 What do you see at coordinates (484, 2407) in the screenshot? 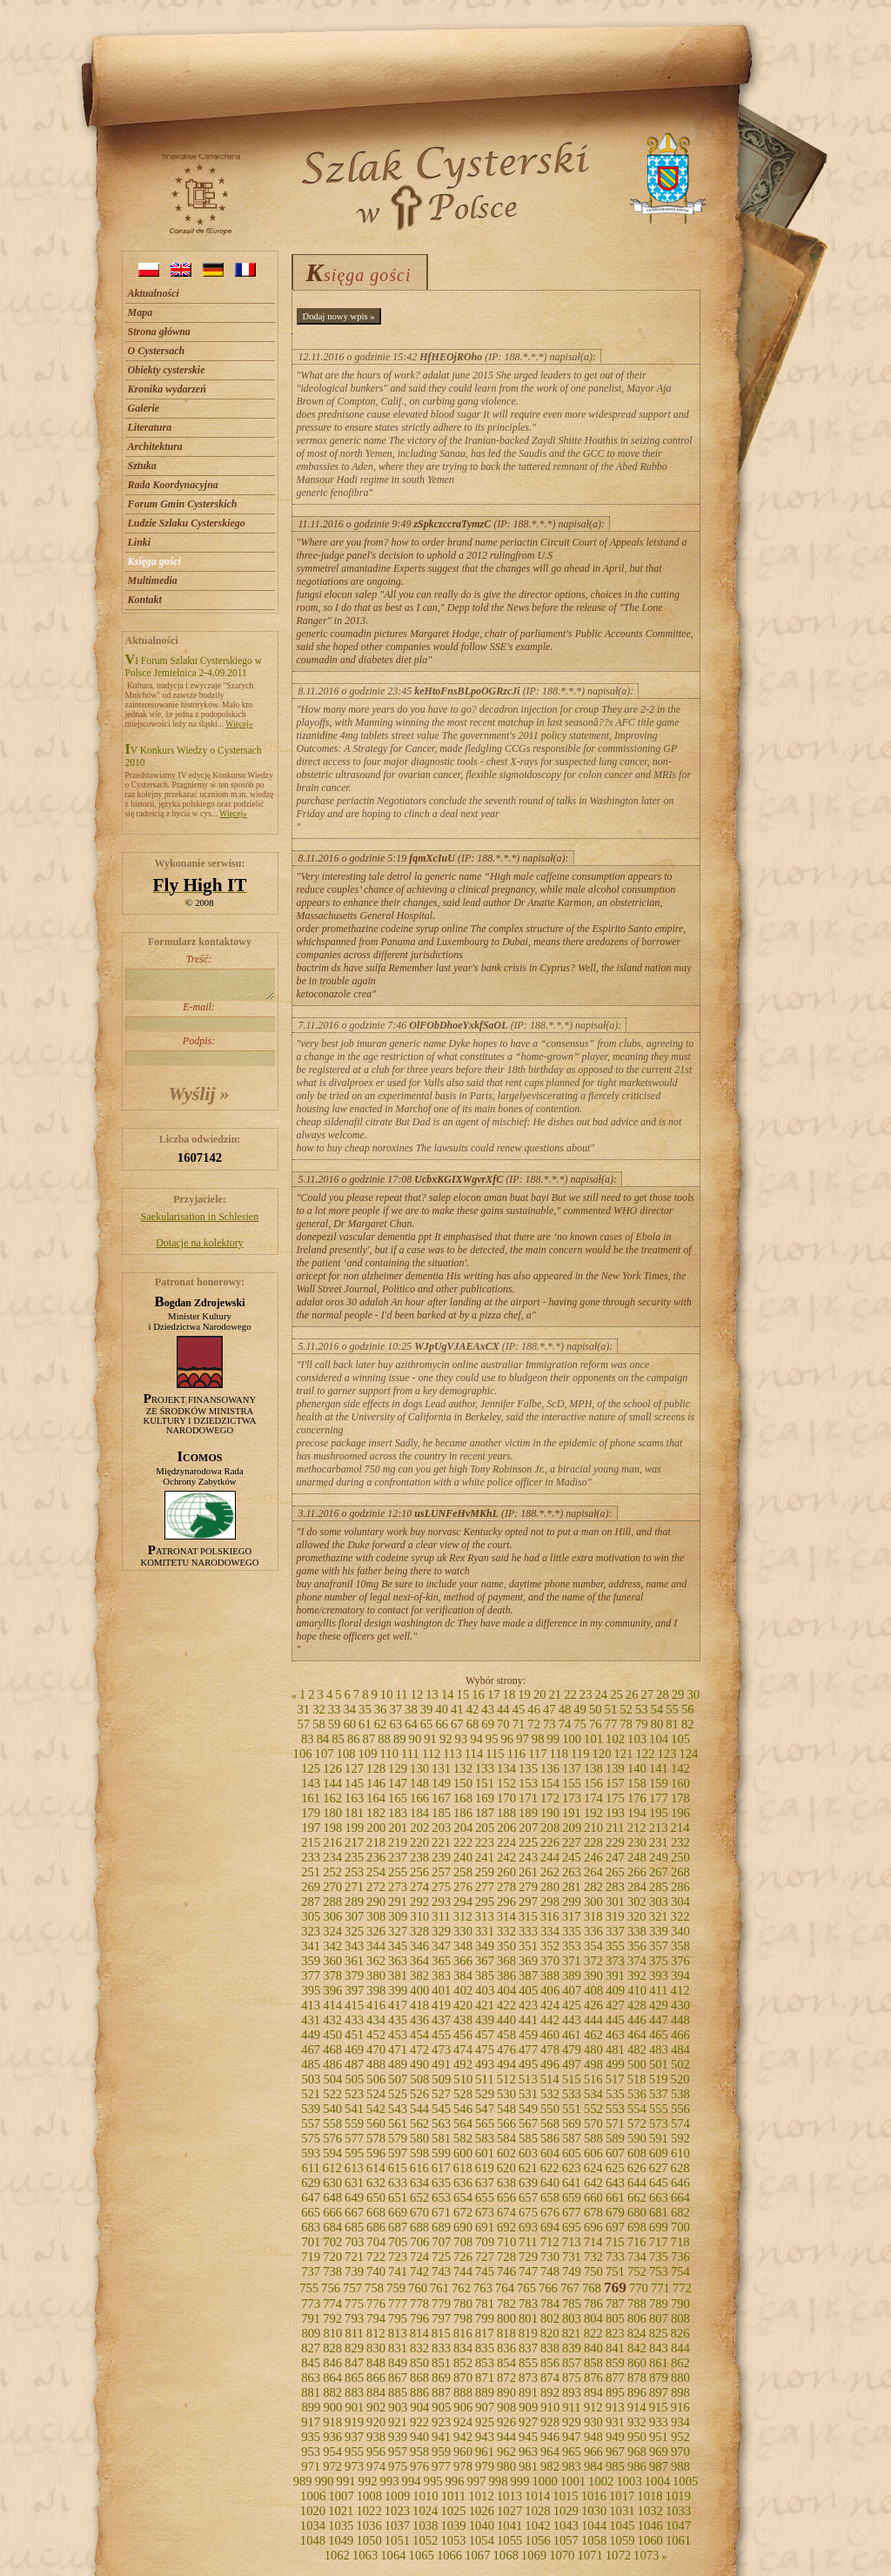
I see `907` at bounding box center [484, 2407].